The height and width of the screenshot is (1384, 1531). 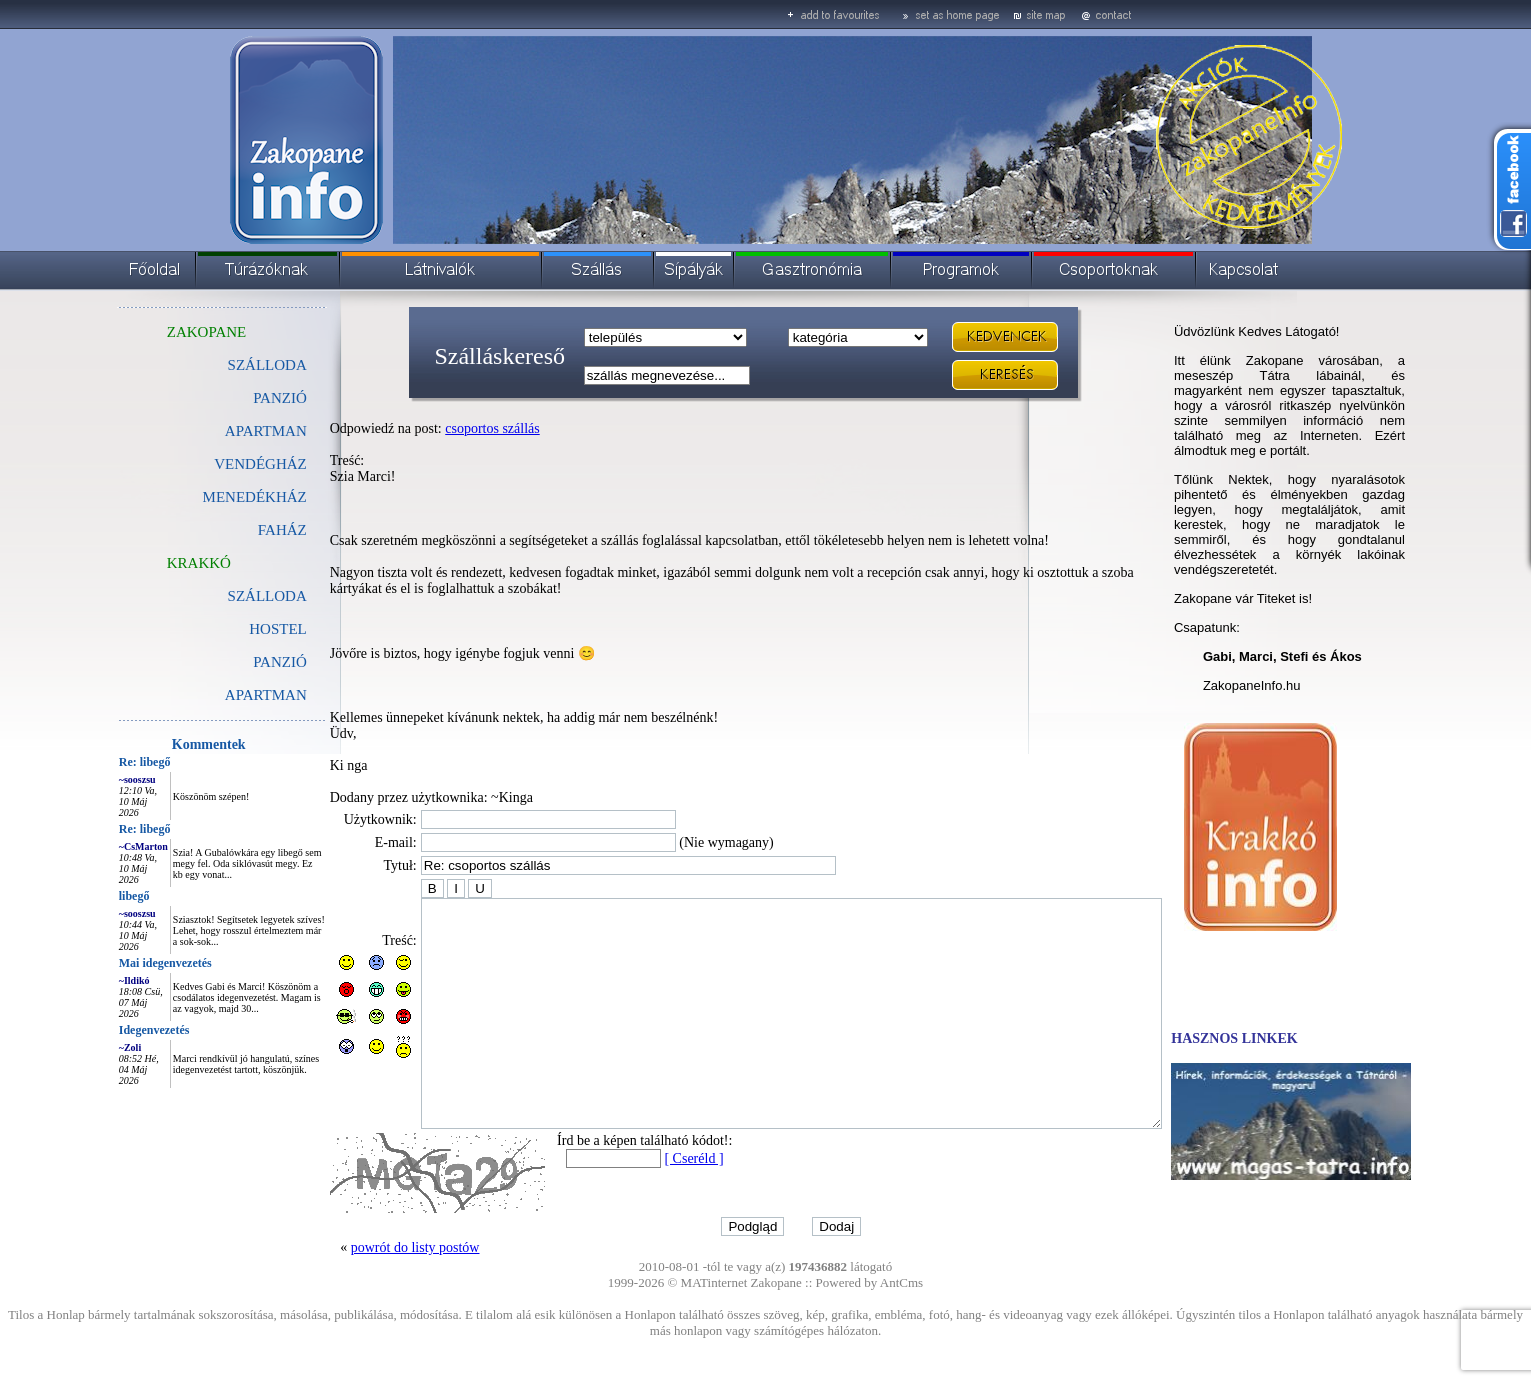 What do you see at coordinates (237, 530) in the screenshot?
I see `FAHÁZ` at bounding box center [237, 530].